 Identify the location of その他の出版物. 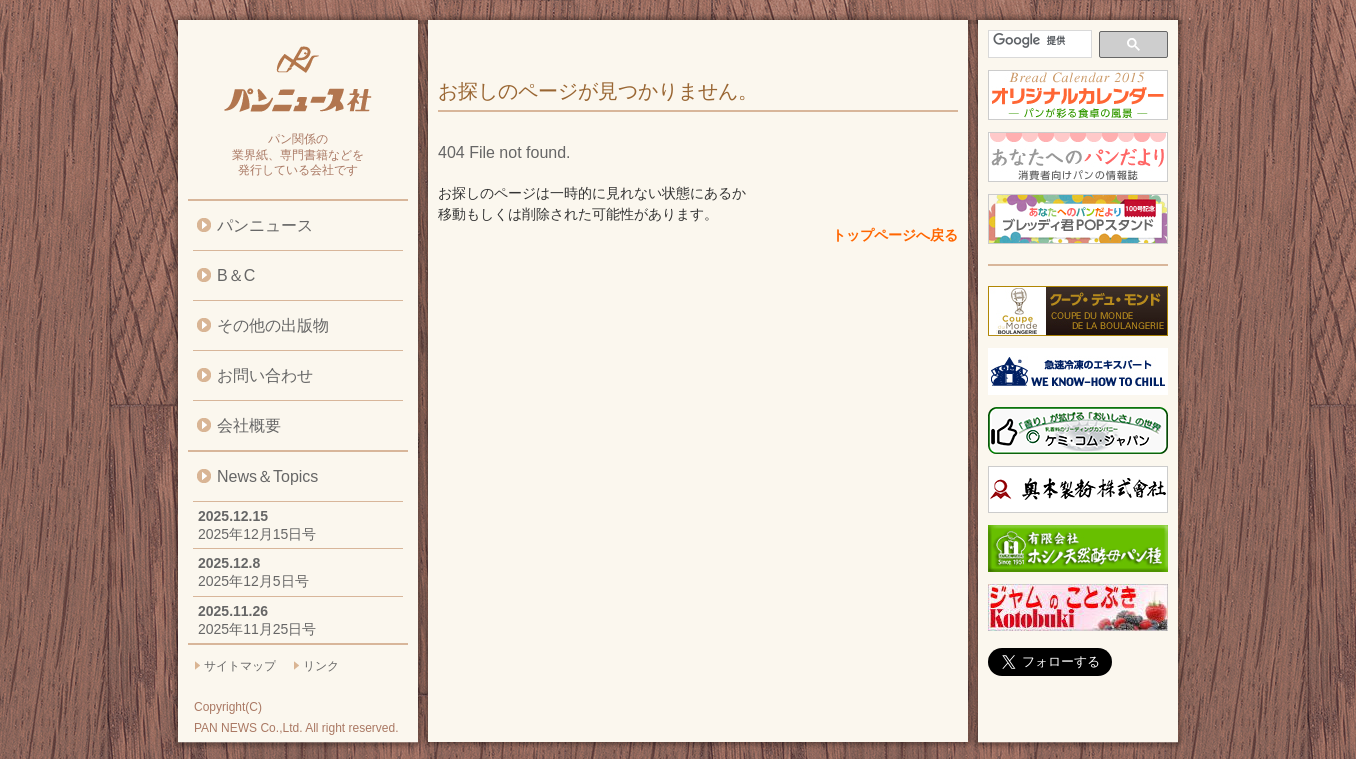
(273, 325).